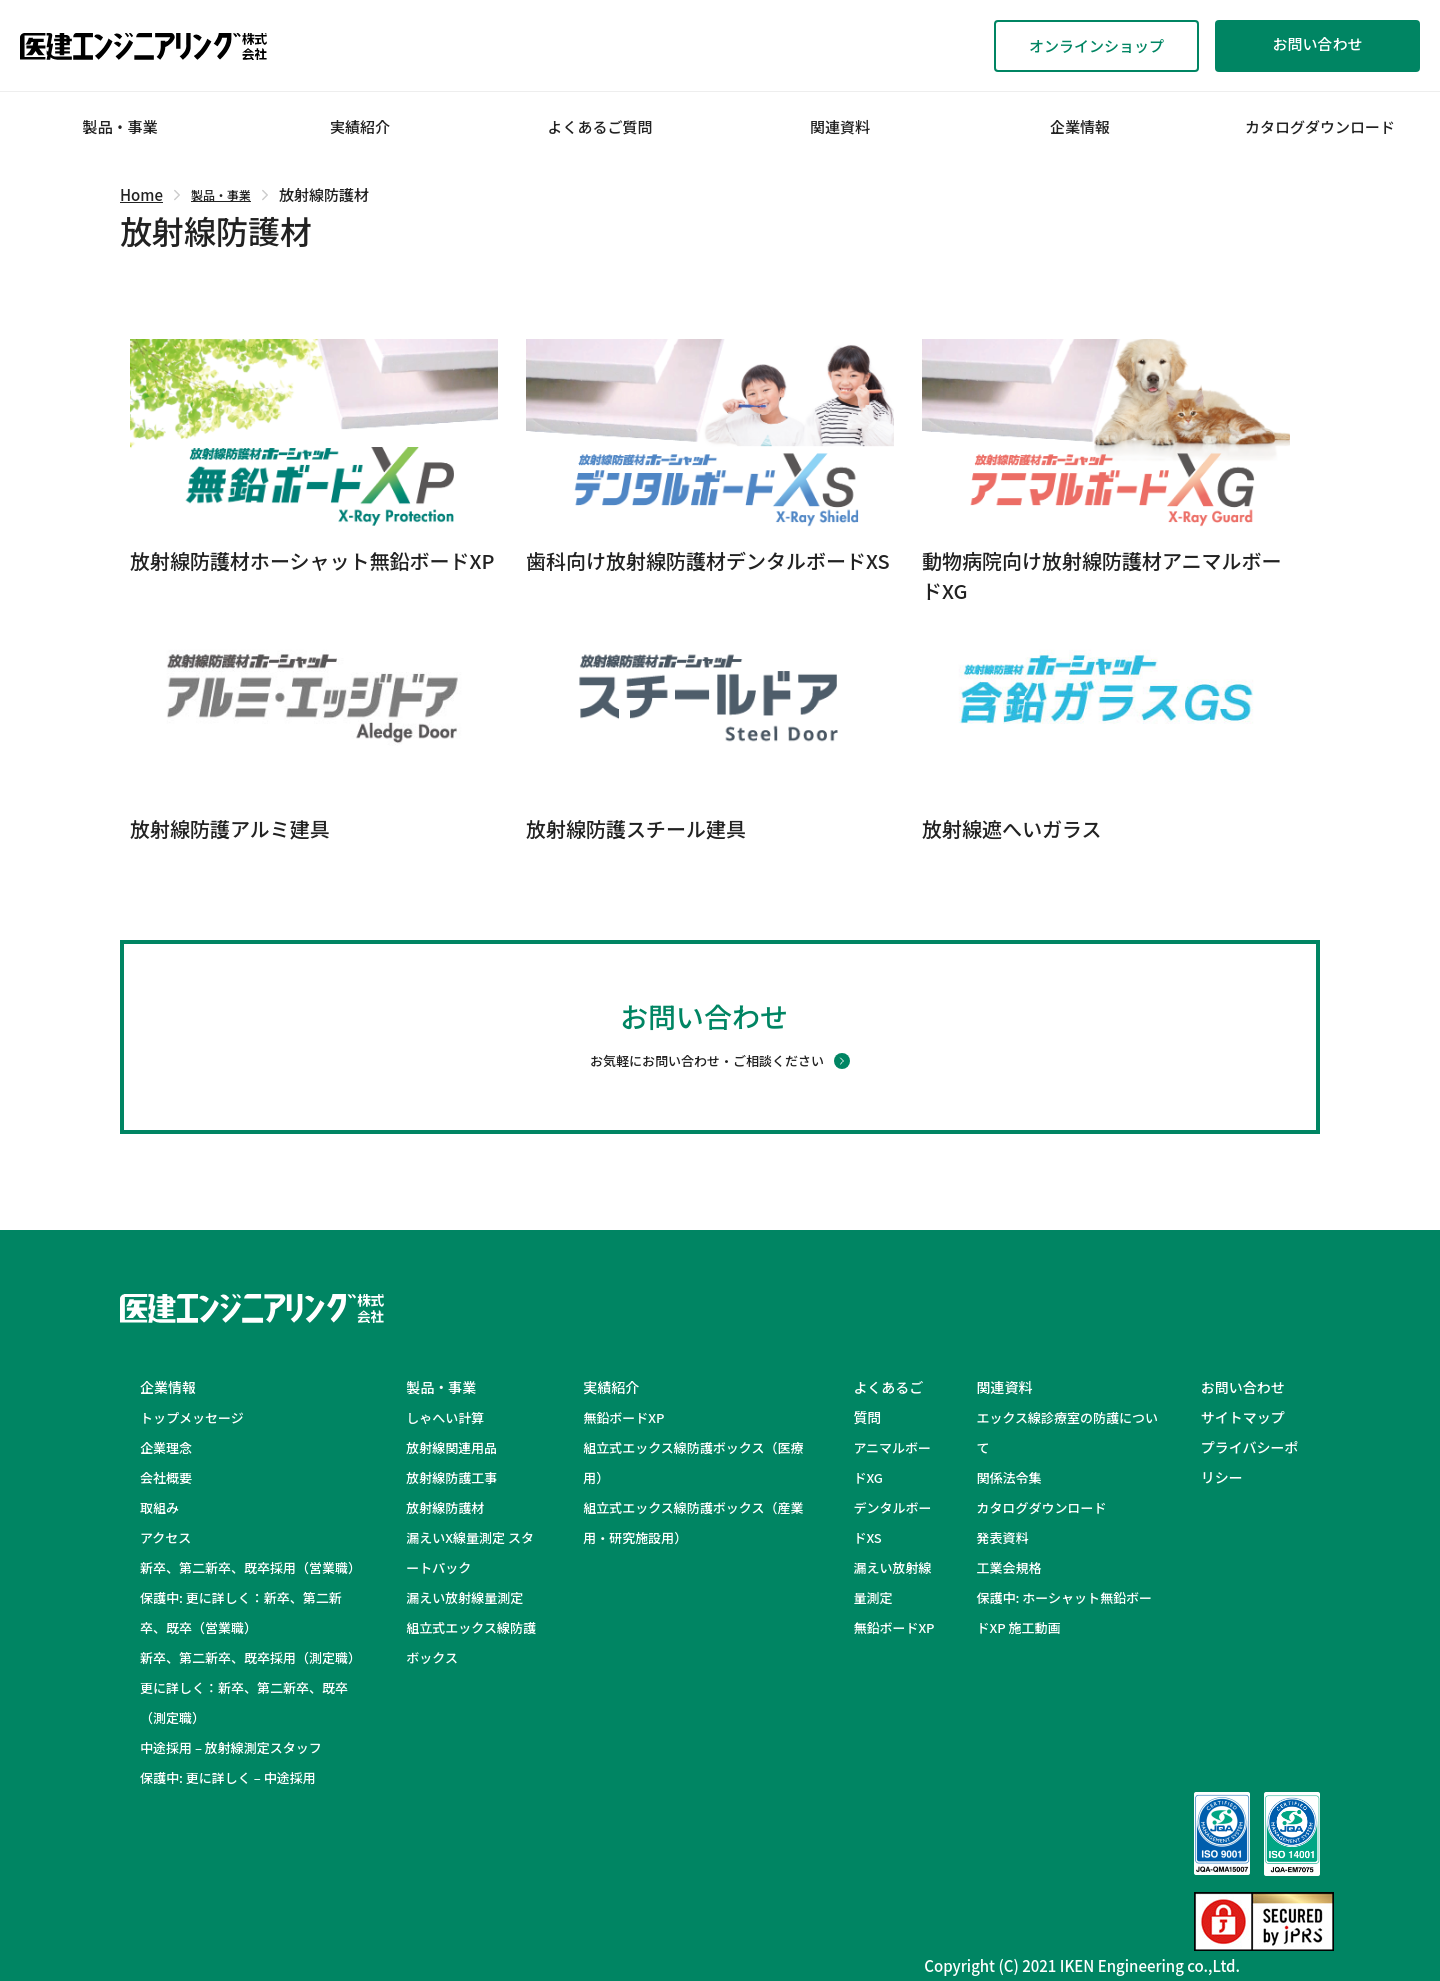 The height and width of the screenshot is (1981, 1440). What do you see at coordinates (451, 1477) in the screenshot?
I see `放射線防護工事` at bounding box center [451, 1477].